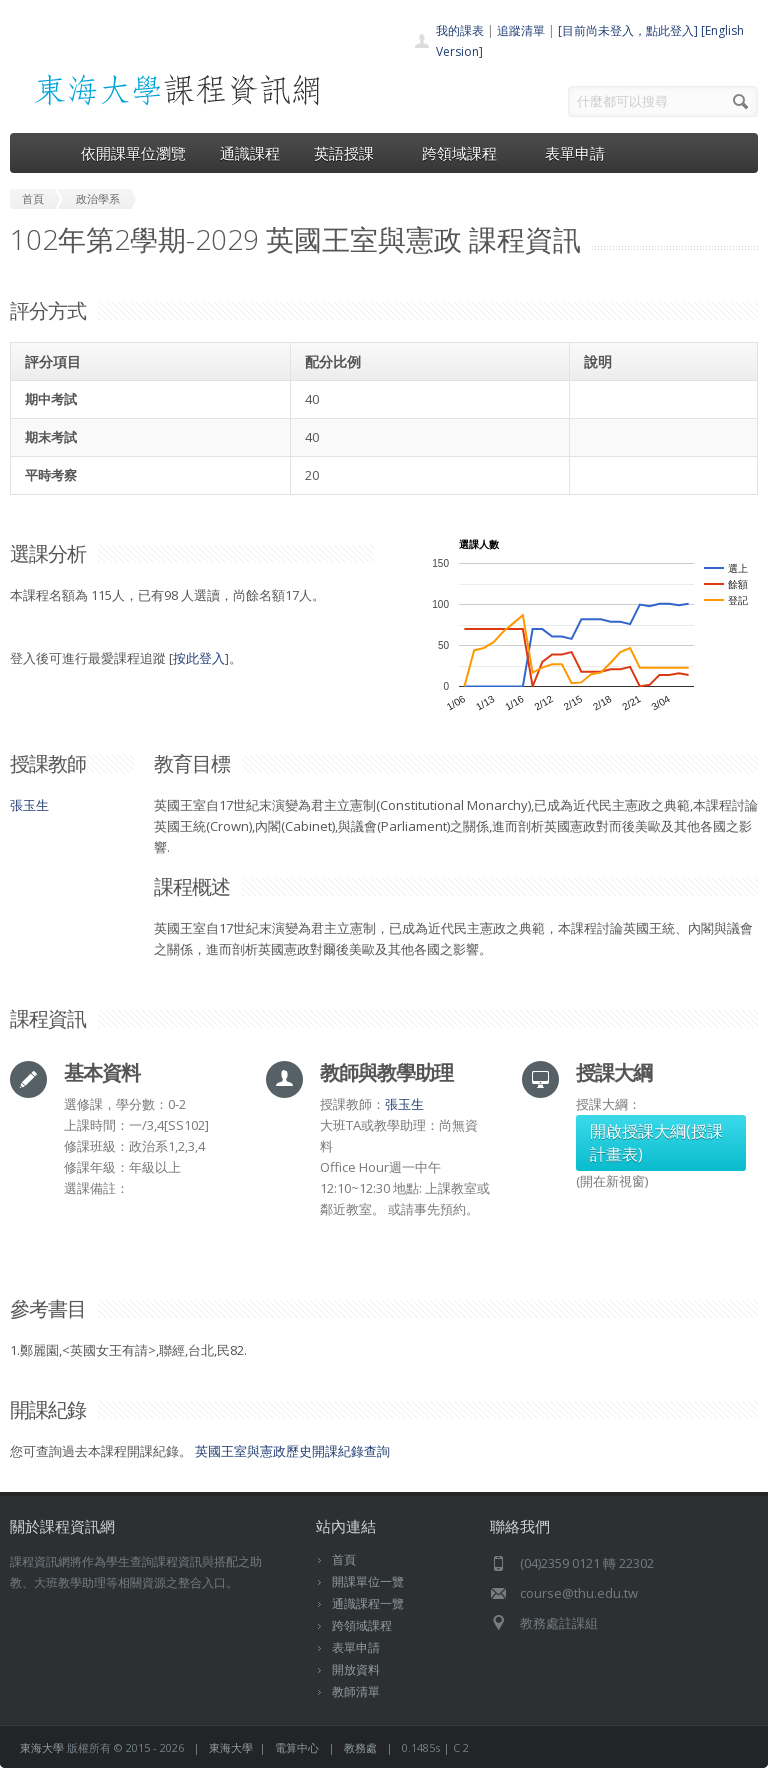 Image resolution: width=768 pixels, height=1768 pixels. Describe the element at coordinates (199, 658) in the screenshot. I see `按此登入` at that location.